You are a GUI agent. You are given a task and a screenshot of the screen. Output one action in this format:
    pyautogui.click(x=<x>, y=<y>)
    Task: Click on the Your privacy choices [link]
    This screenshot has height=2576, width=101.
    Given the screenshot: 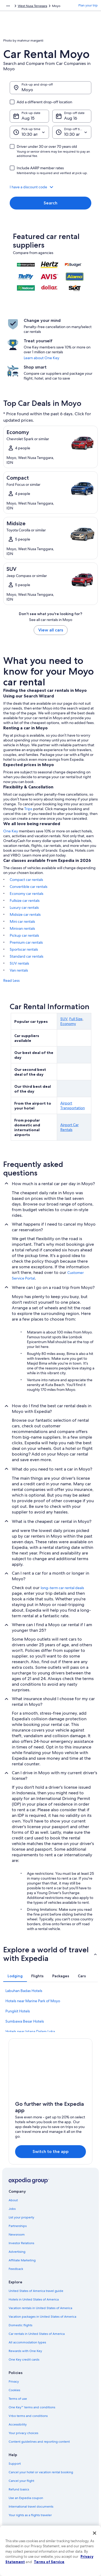 What is the action you would take?
    pyautogui.click(x=23, y=2433)
    